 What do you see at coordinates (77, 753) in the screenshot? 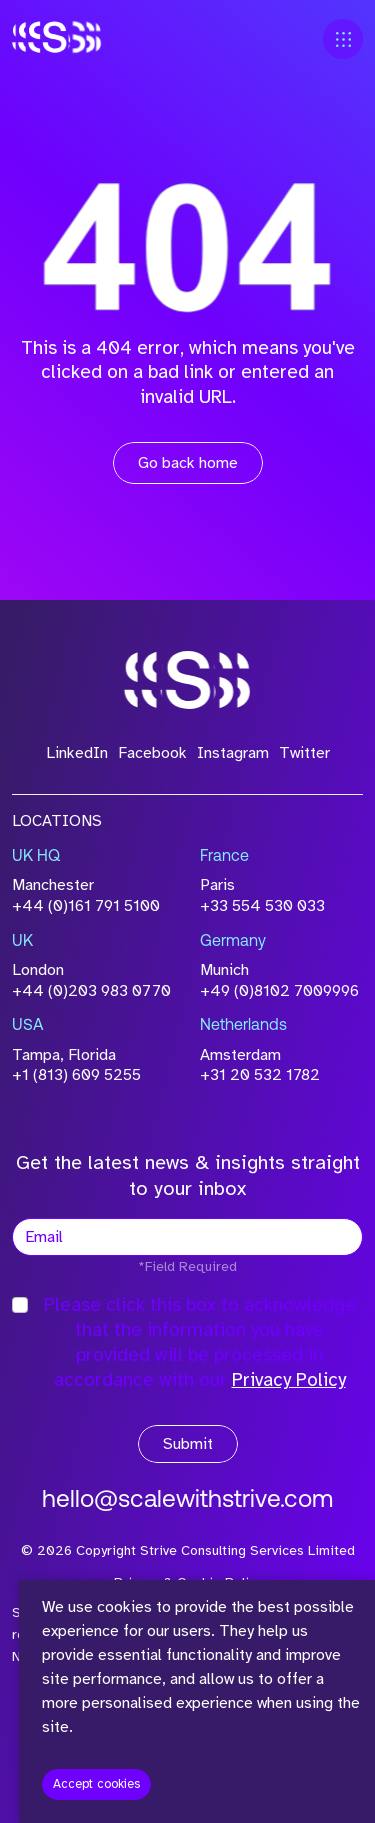
I see `LinkedIn` at bounding box center [77, 753].